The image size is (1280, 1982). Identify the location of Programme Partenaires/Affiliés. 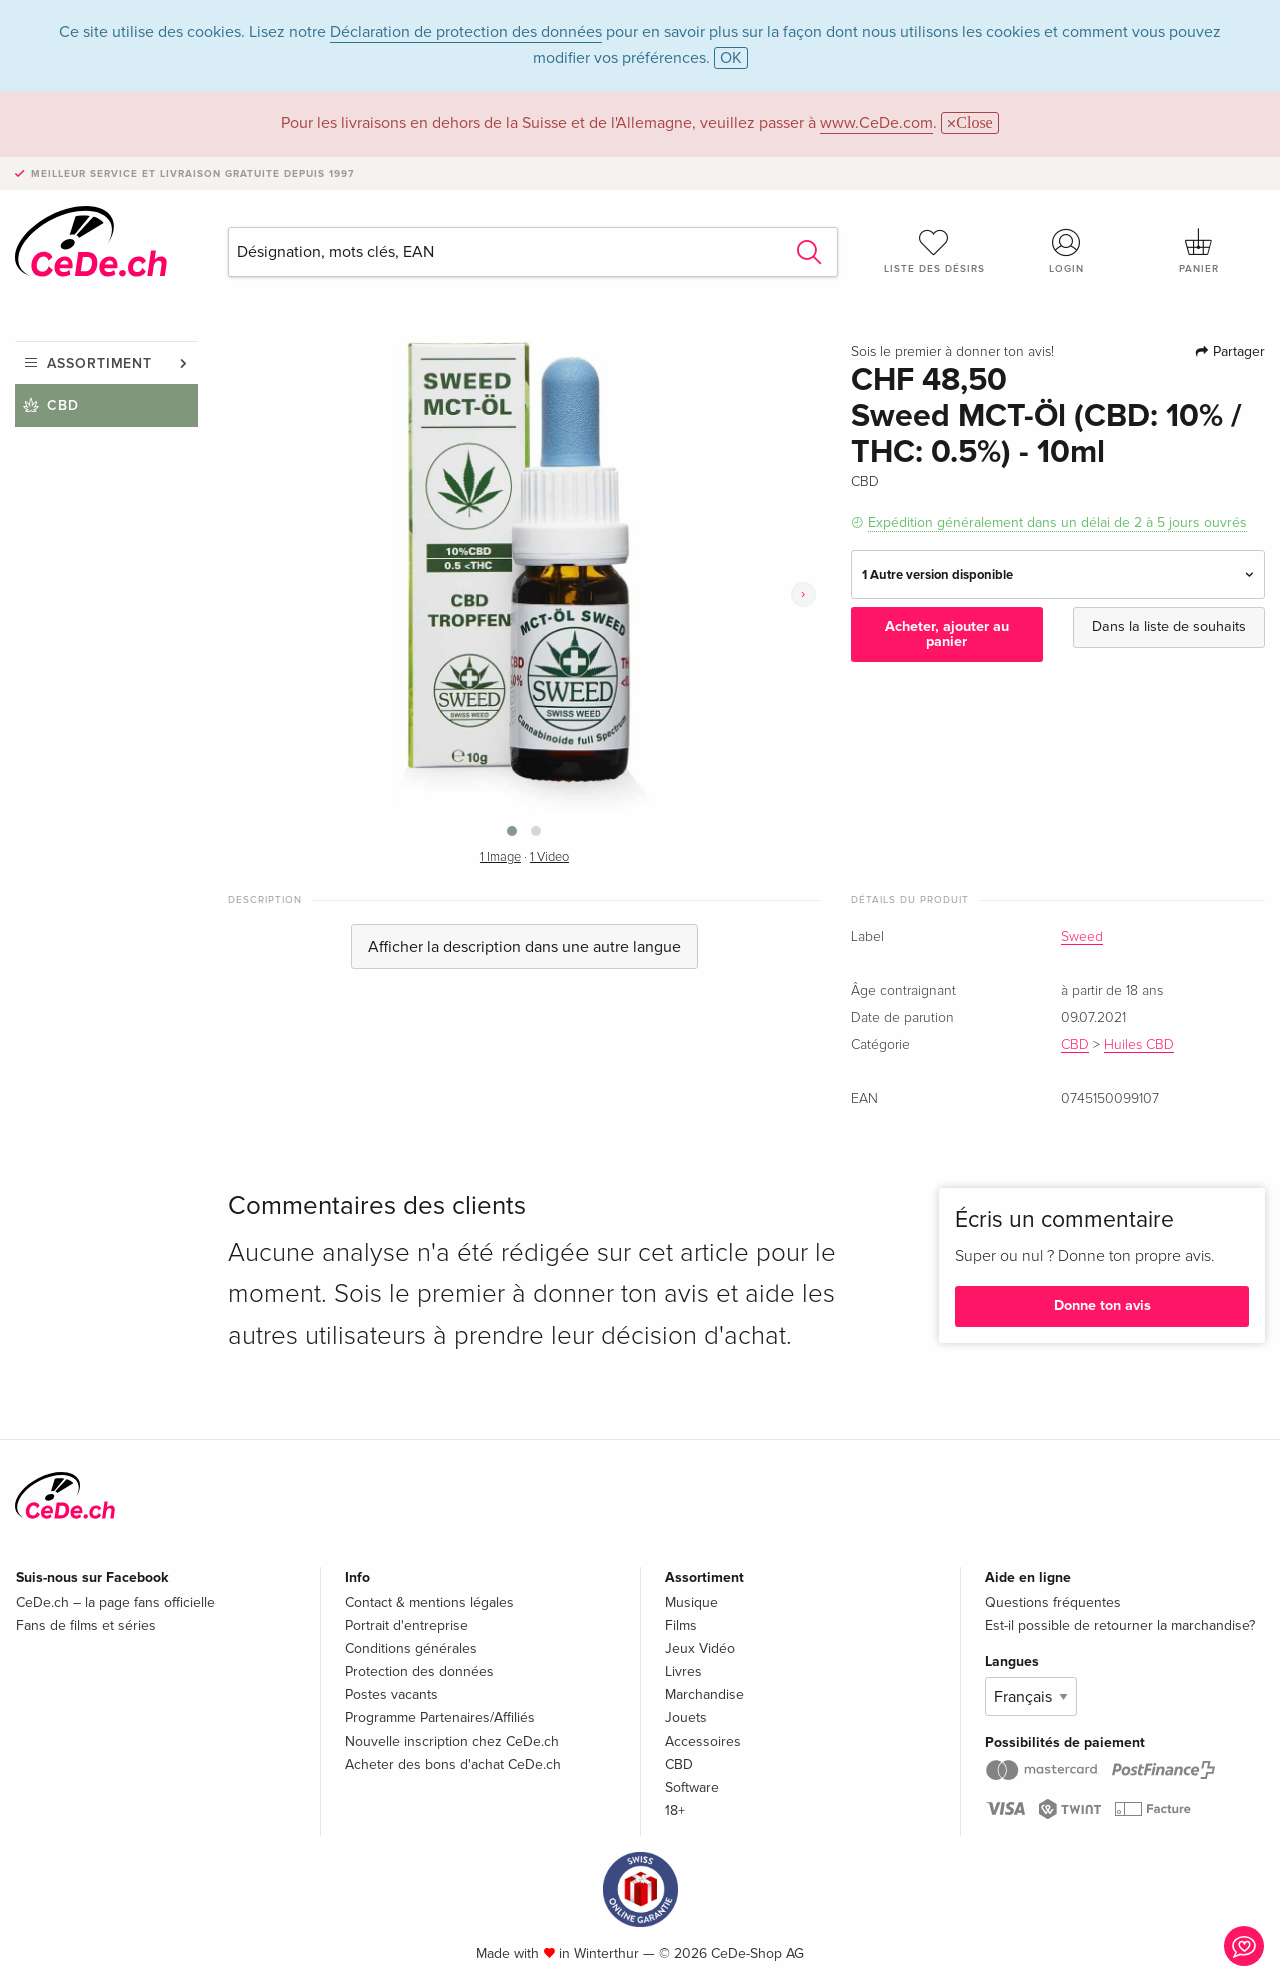
(440, 1717).